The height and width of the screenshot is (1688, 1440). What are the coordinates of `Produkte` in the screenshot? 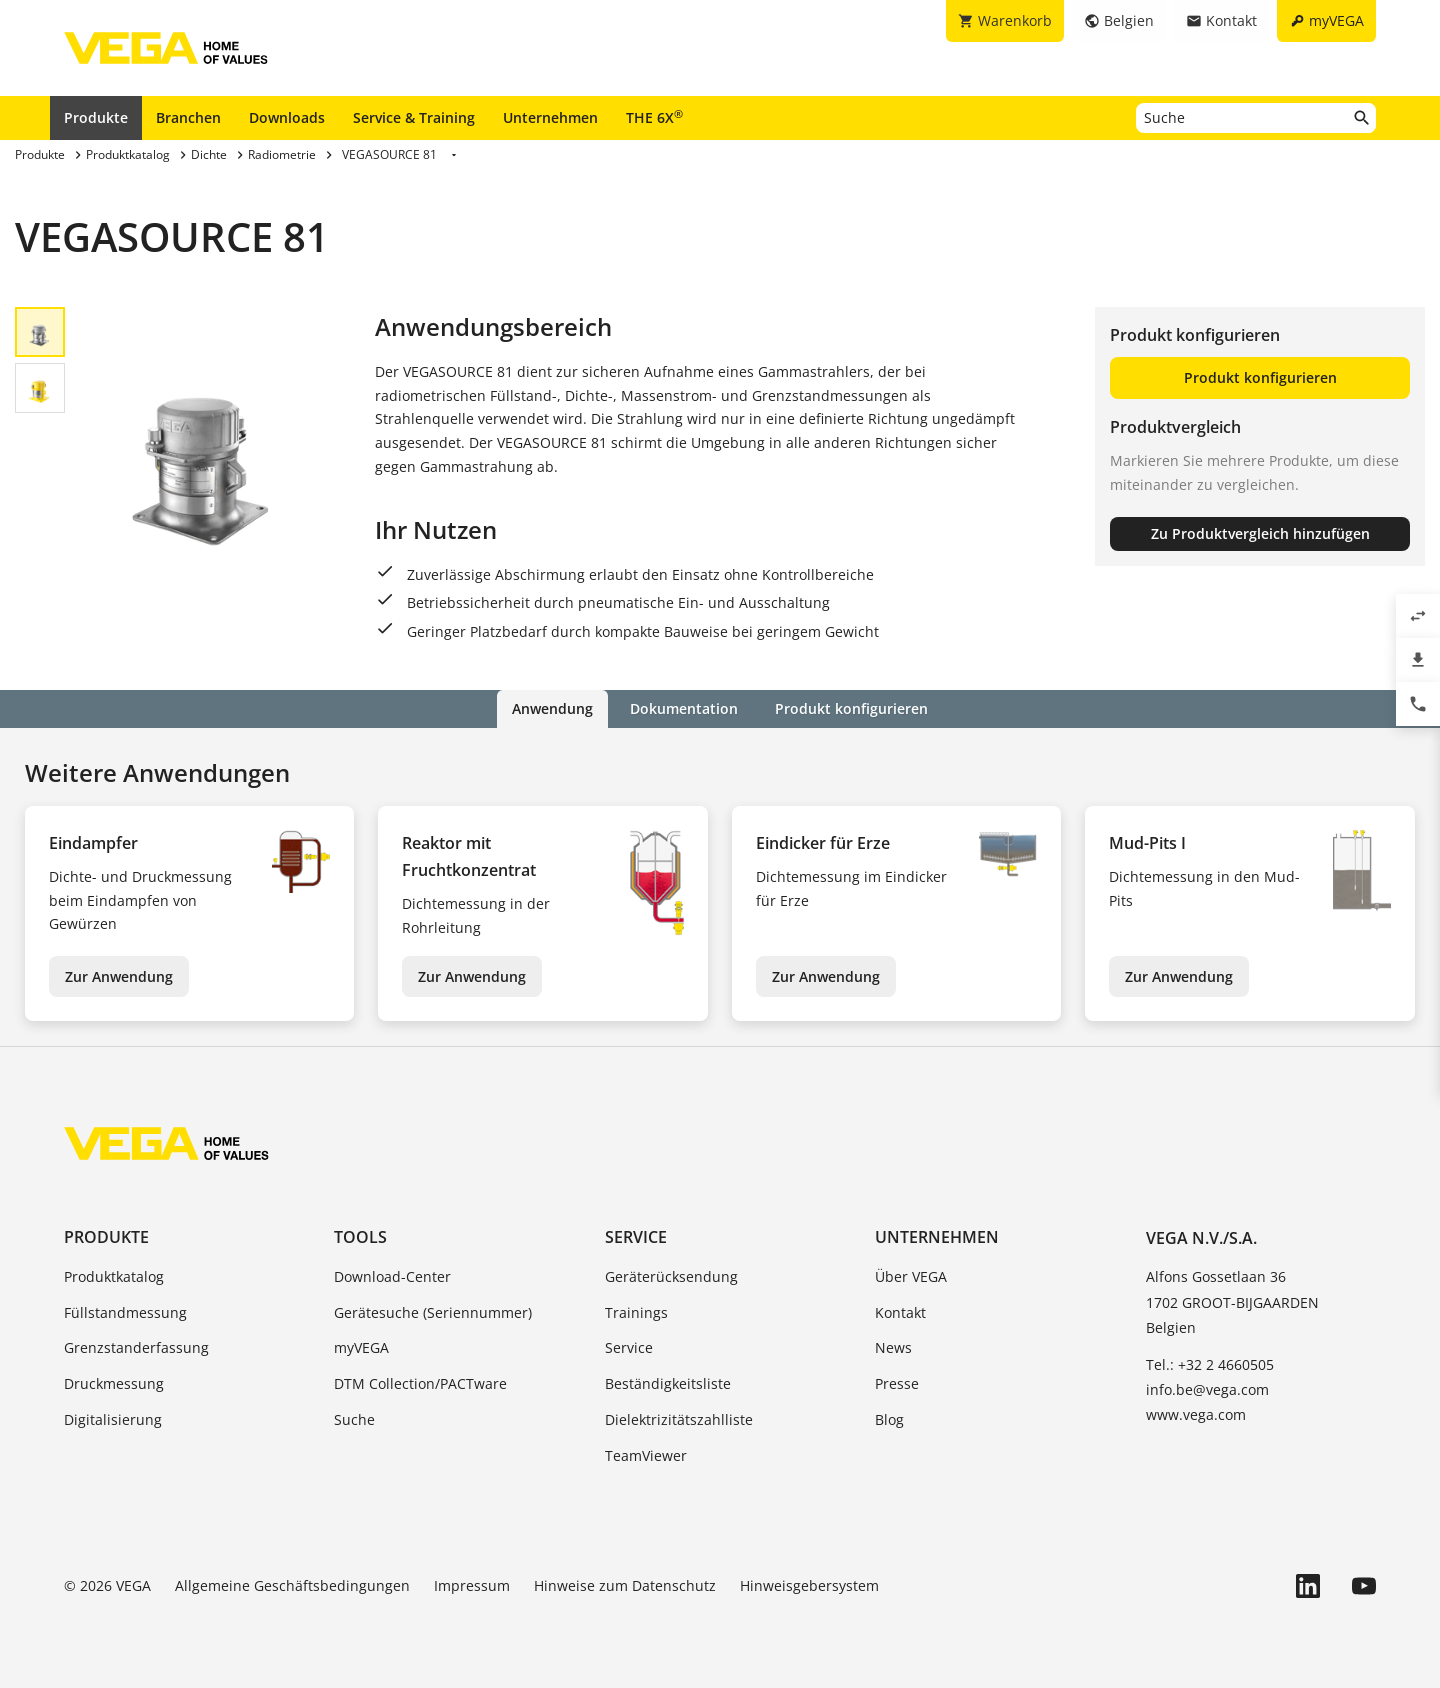 It's located at (96, 117).